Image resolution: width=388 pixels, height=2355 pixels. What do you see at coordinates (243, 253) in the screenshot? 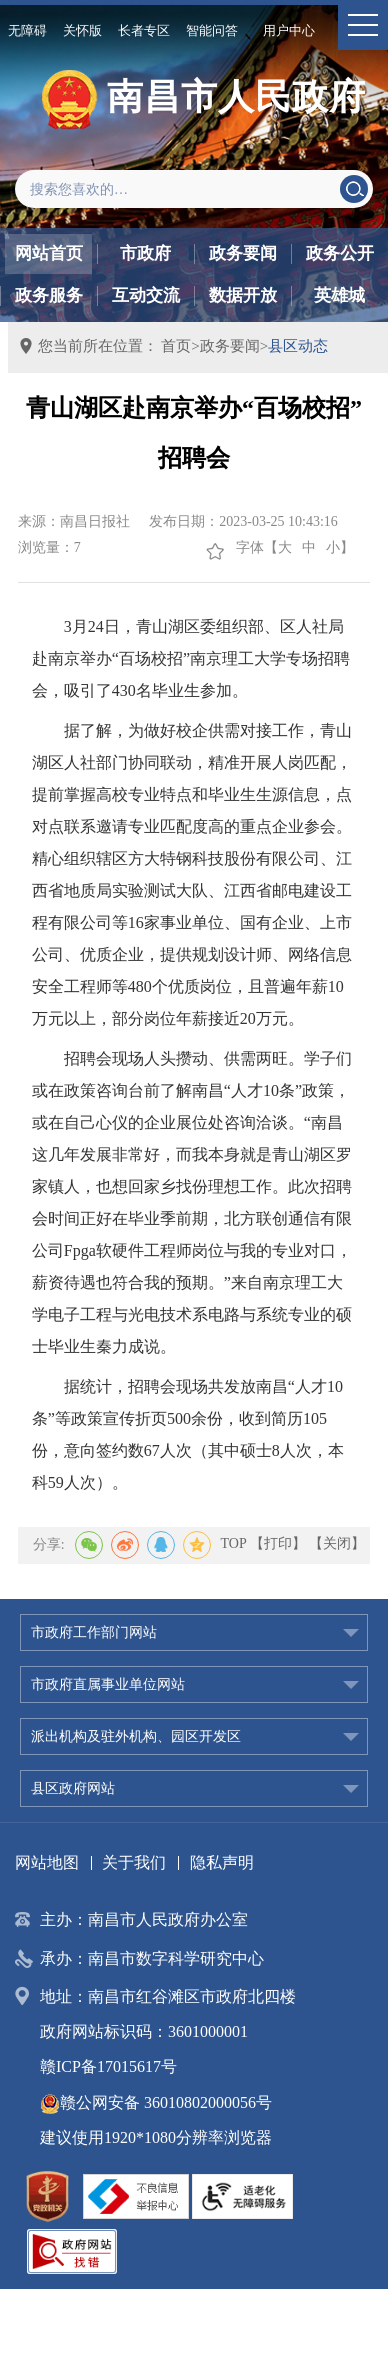
I see `政务要闻` at bounding box center [243, 253].